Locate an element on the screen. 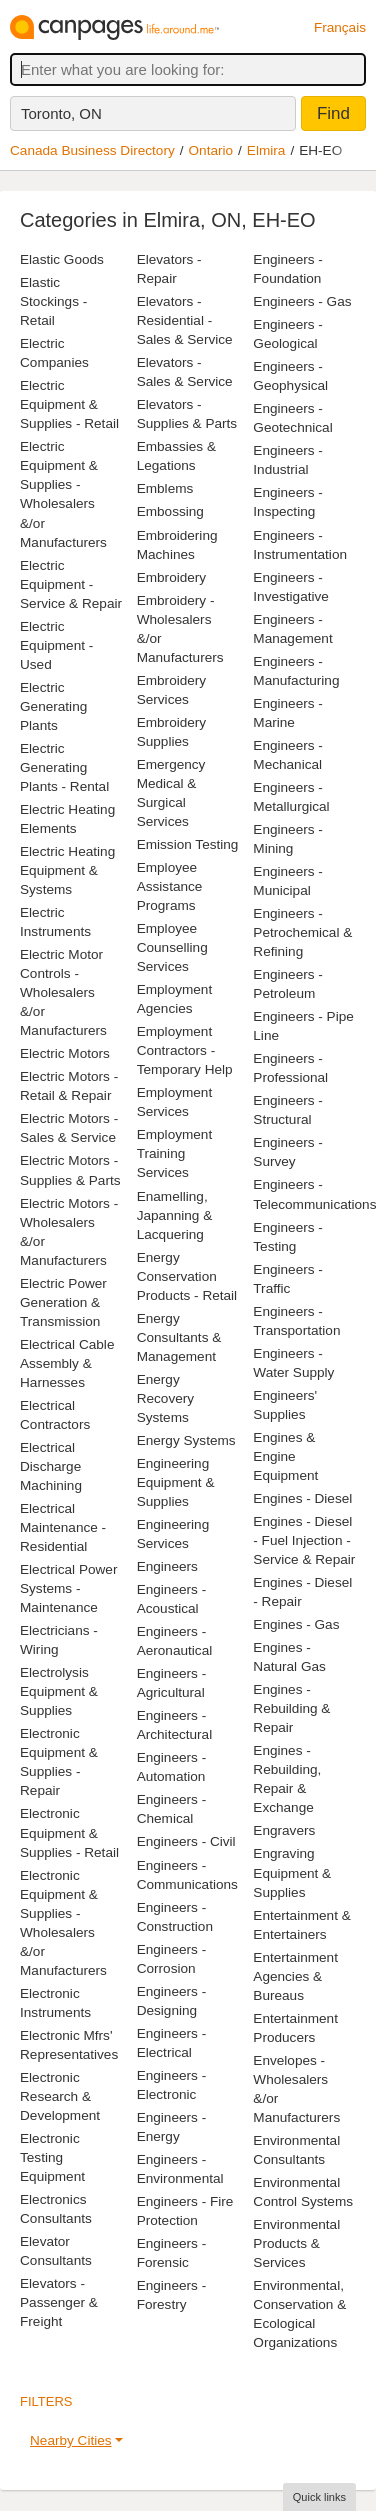 The height and width of the screenshot is (2511, 376). Emblems is located at coordinates (165, 488).